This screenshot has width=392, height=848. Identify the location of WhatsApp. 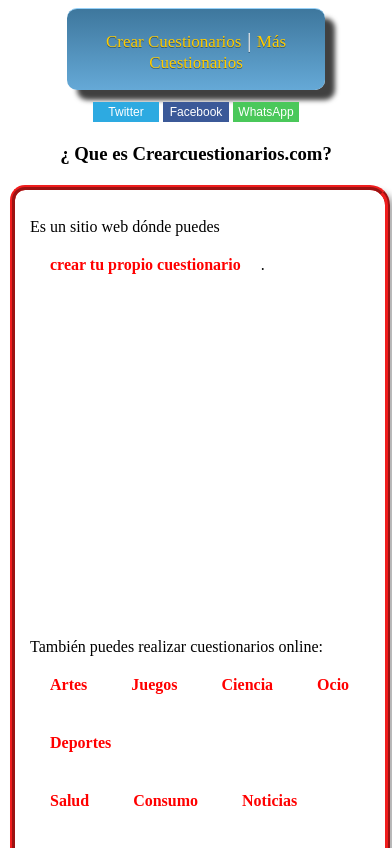
(265, 112).